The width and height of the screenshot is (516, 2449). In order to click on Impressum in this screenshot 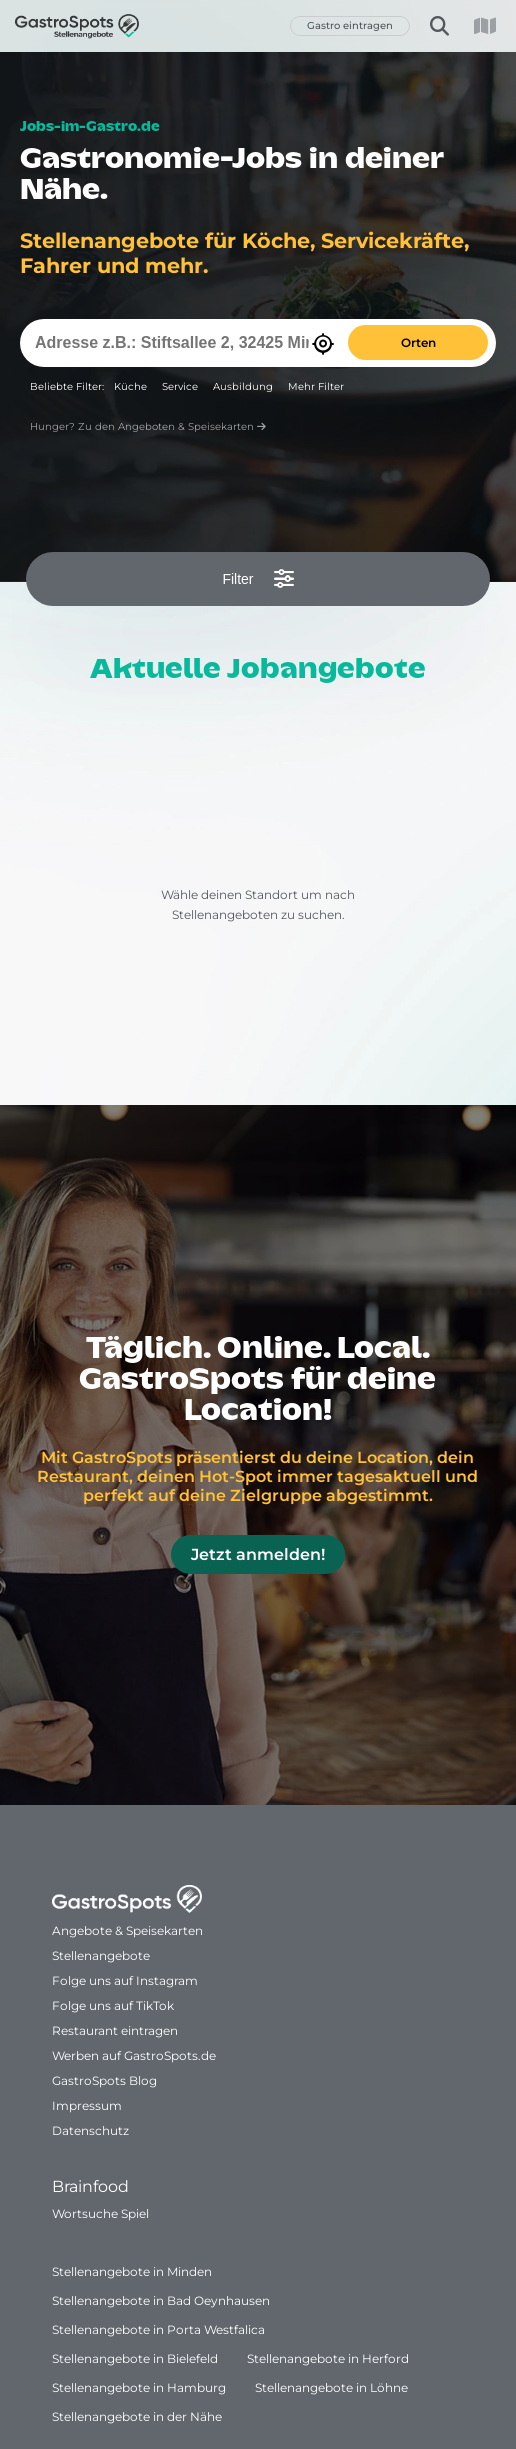, I will do `click(87, 2105)`.